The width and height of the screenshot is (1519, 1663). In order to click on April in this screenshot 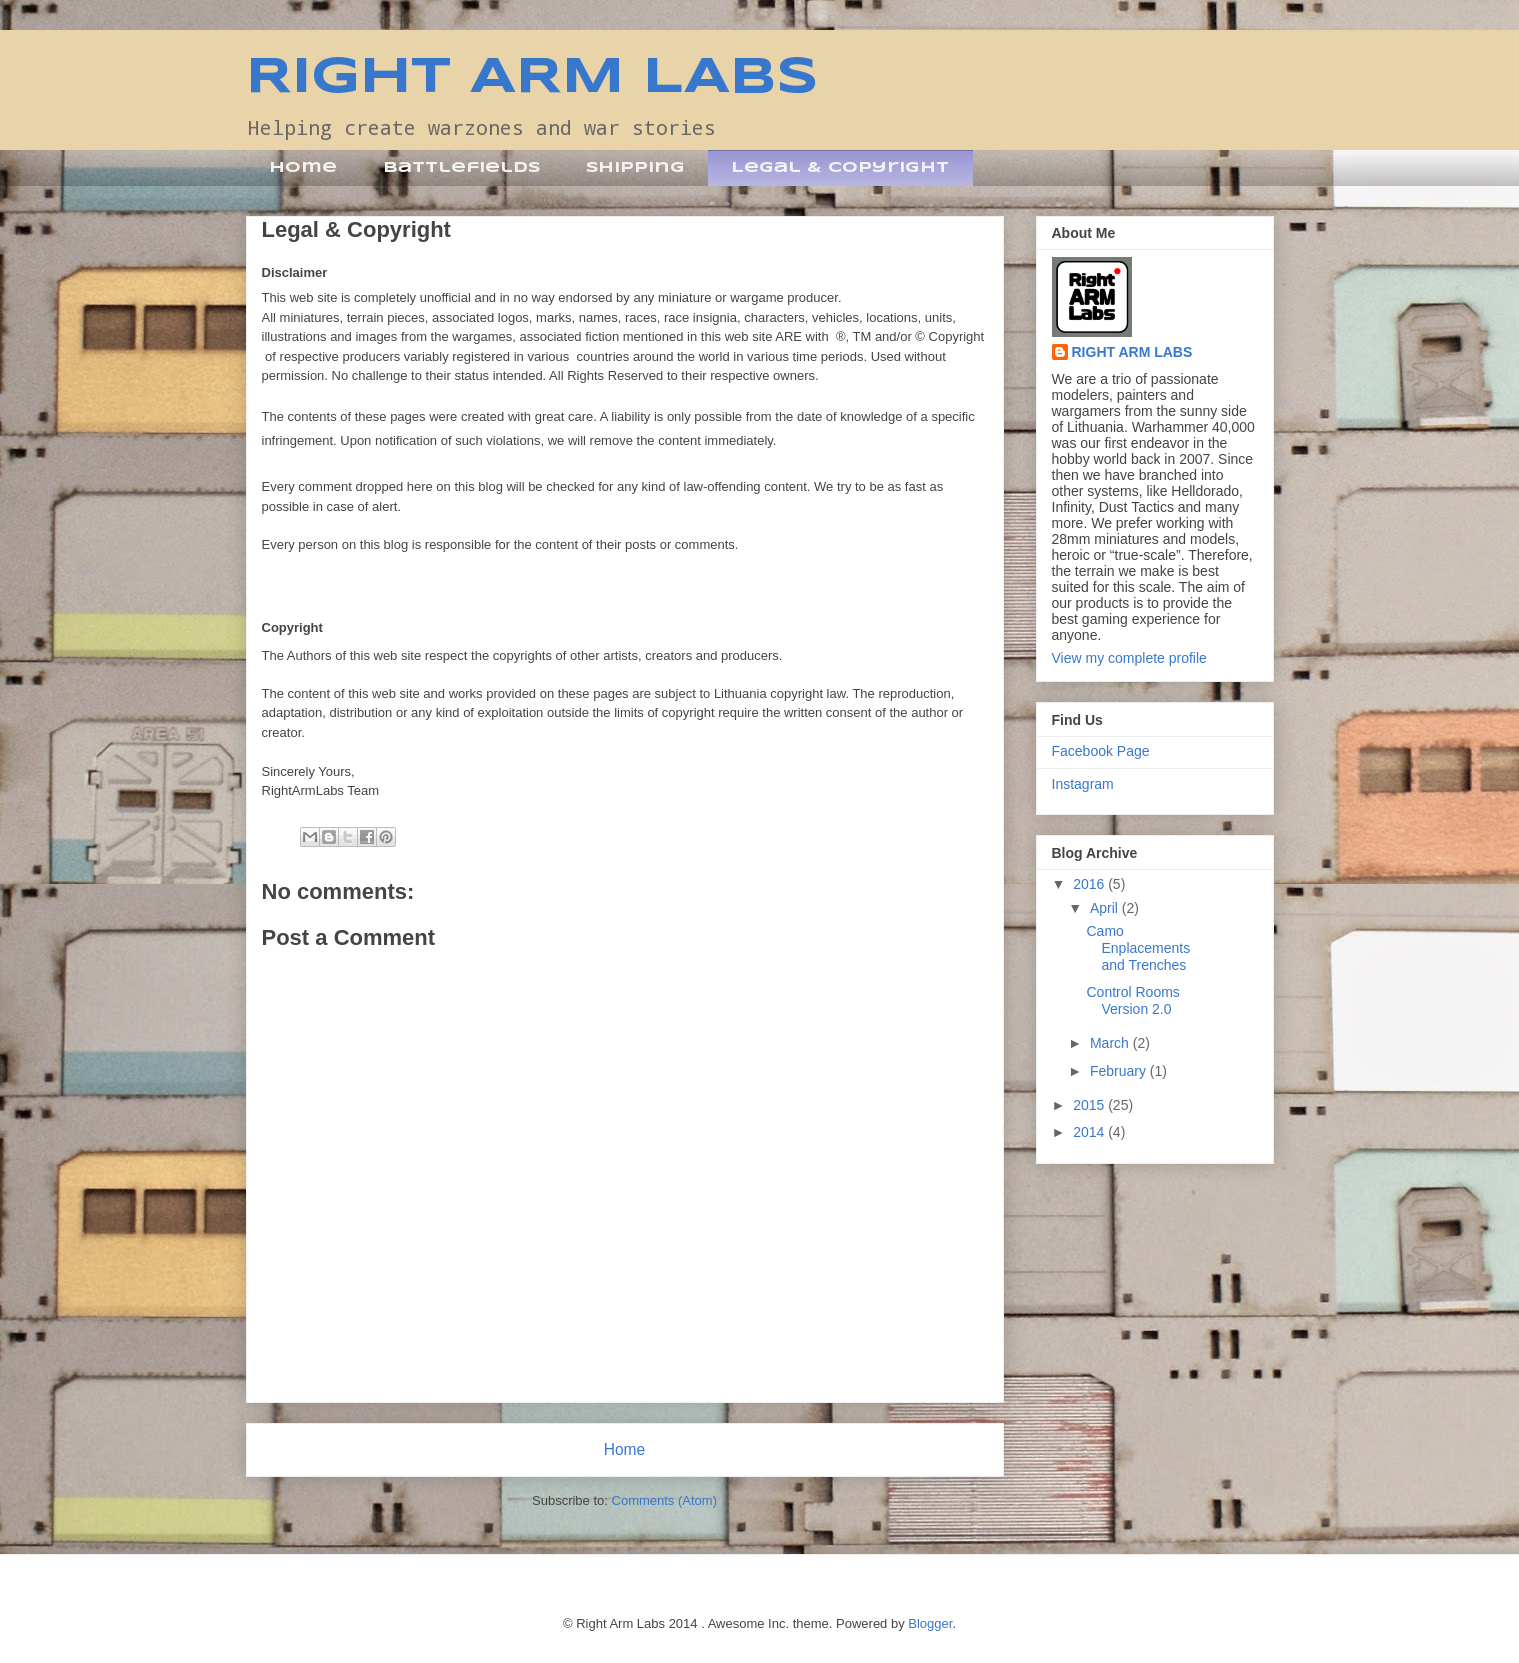, I will do `click(1106, 908)`.